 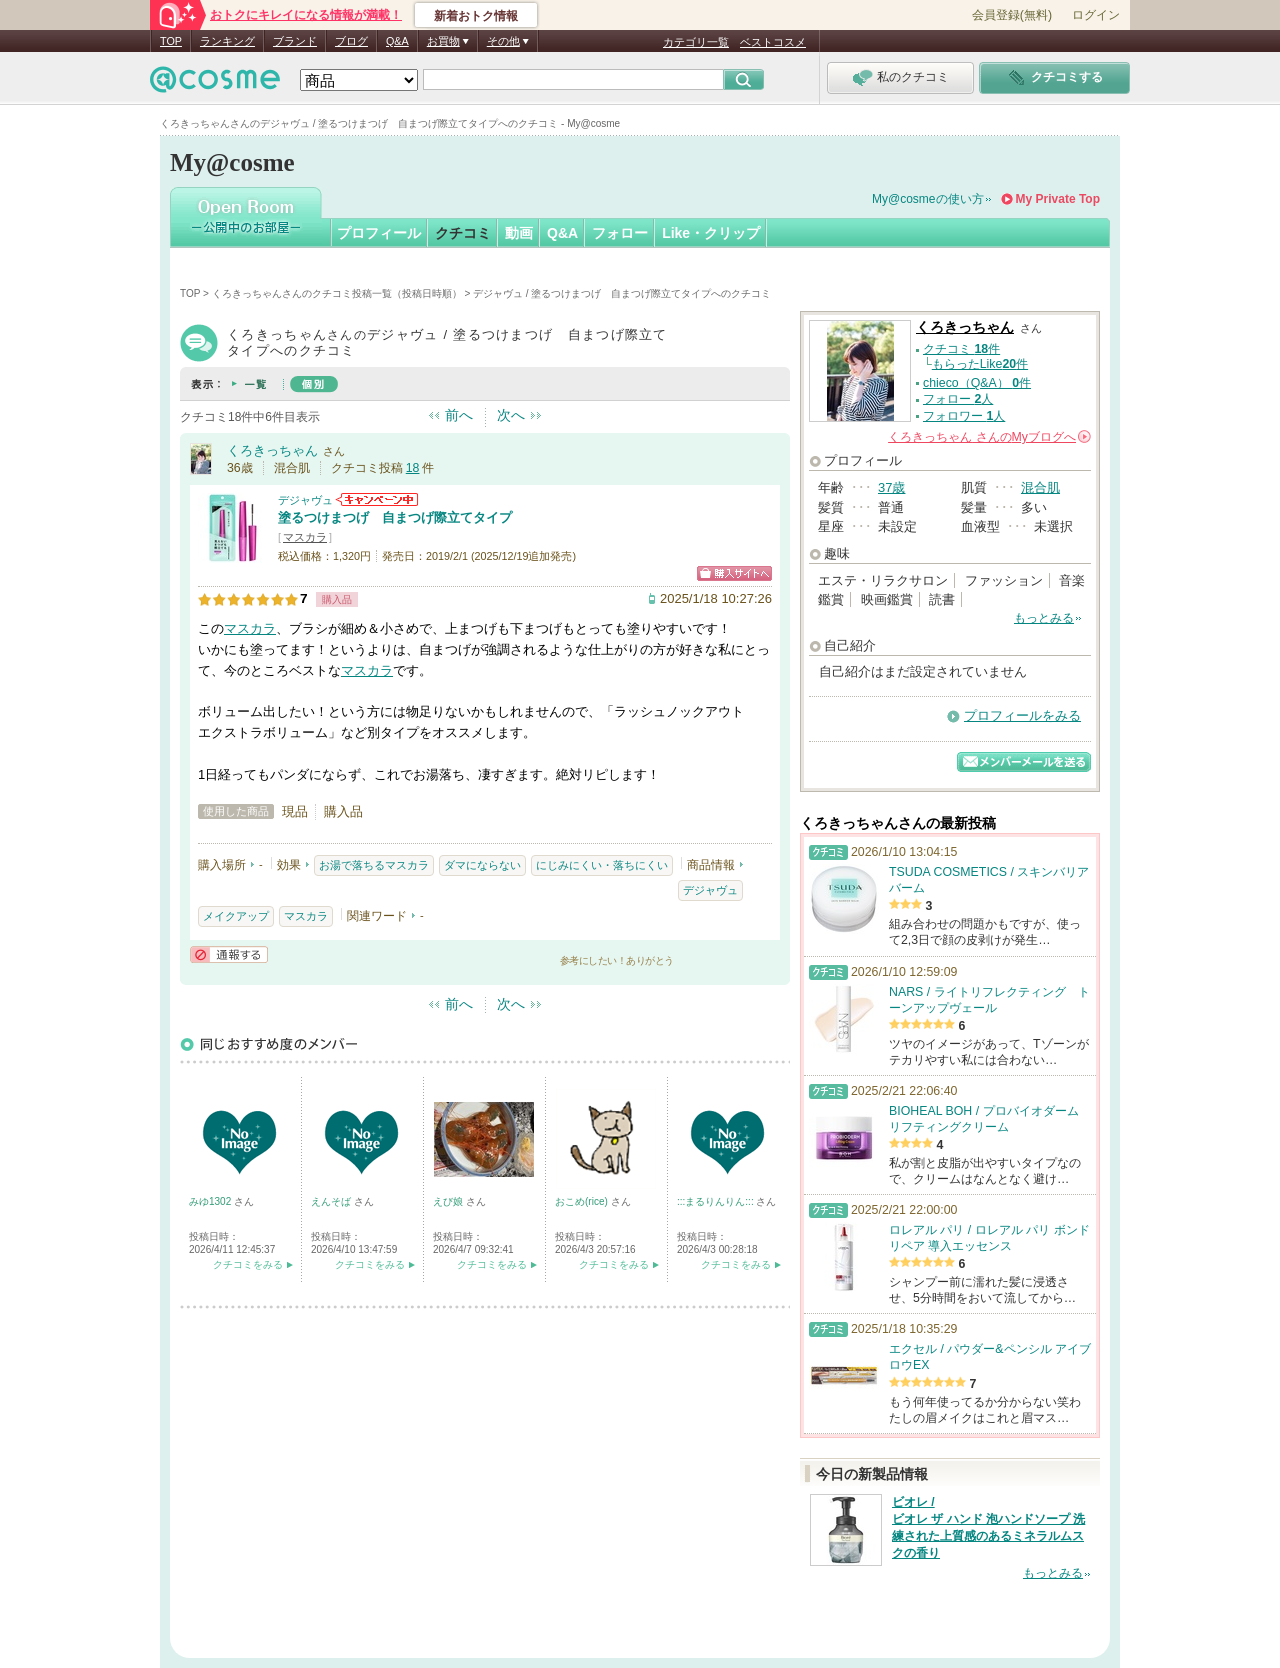 I want to click on プロフィール, so click(x=379, y=233).